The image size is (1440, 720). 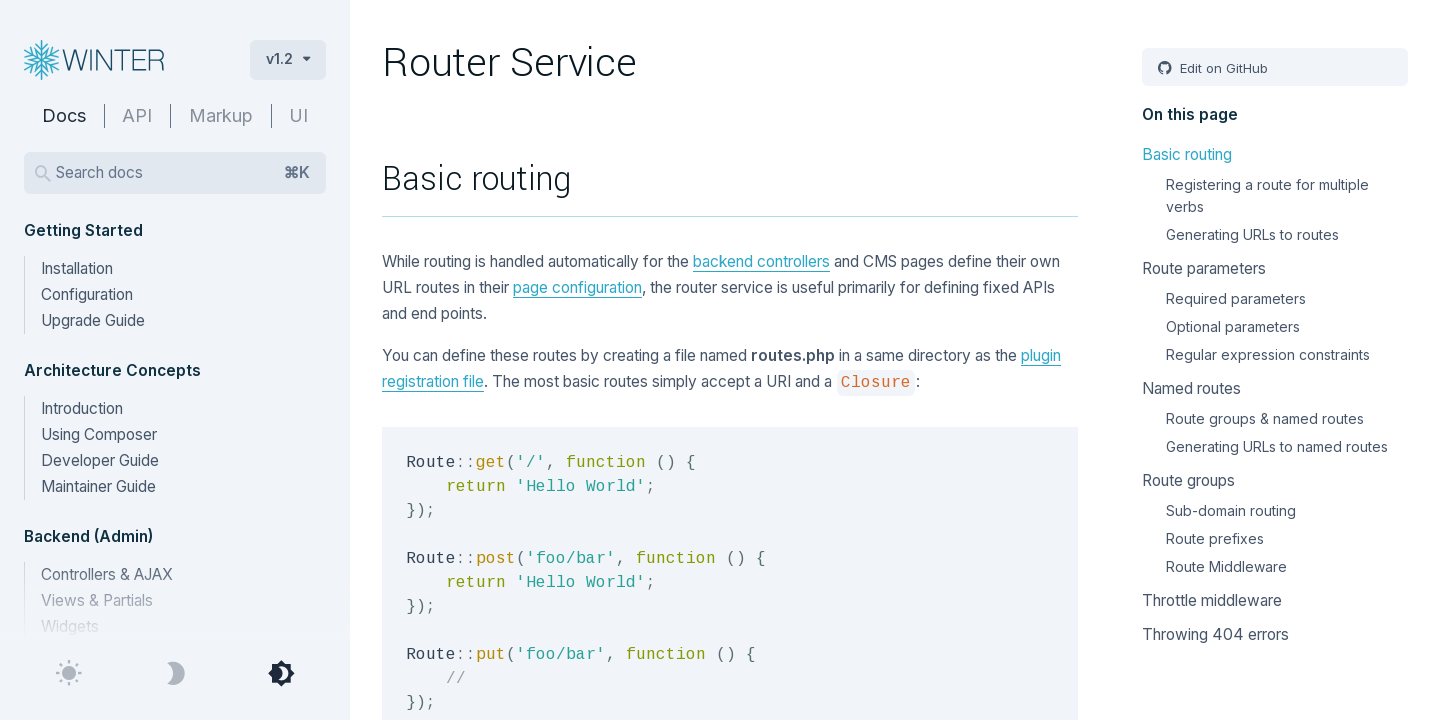 I want to click on Throttle middleware, so click(x=1212, y=600).